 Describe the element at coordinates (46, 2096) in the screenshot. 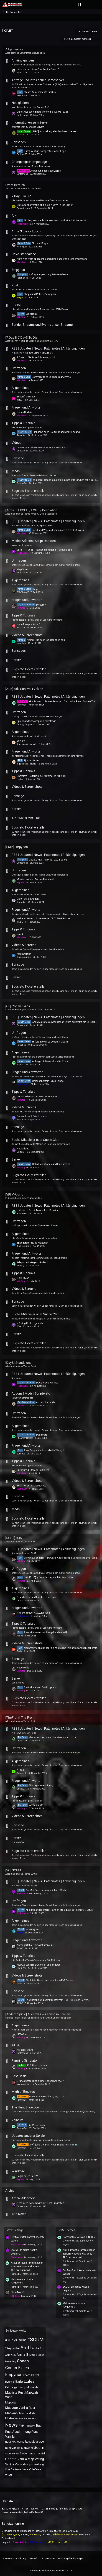

I see `Maintenance Notice 5/21/2026` at that location.